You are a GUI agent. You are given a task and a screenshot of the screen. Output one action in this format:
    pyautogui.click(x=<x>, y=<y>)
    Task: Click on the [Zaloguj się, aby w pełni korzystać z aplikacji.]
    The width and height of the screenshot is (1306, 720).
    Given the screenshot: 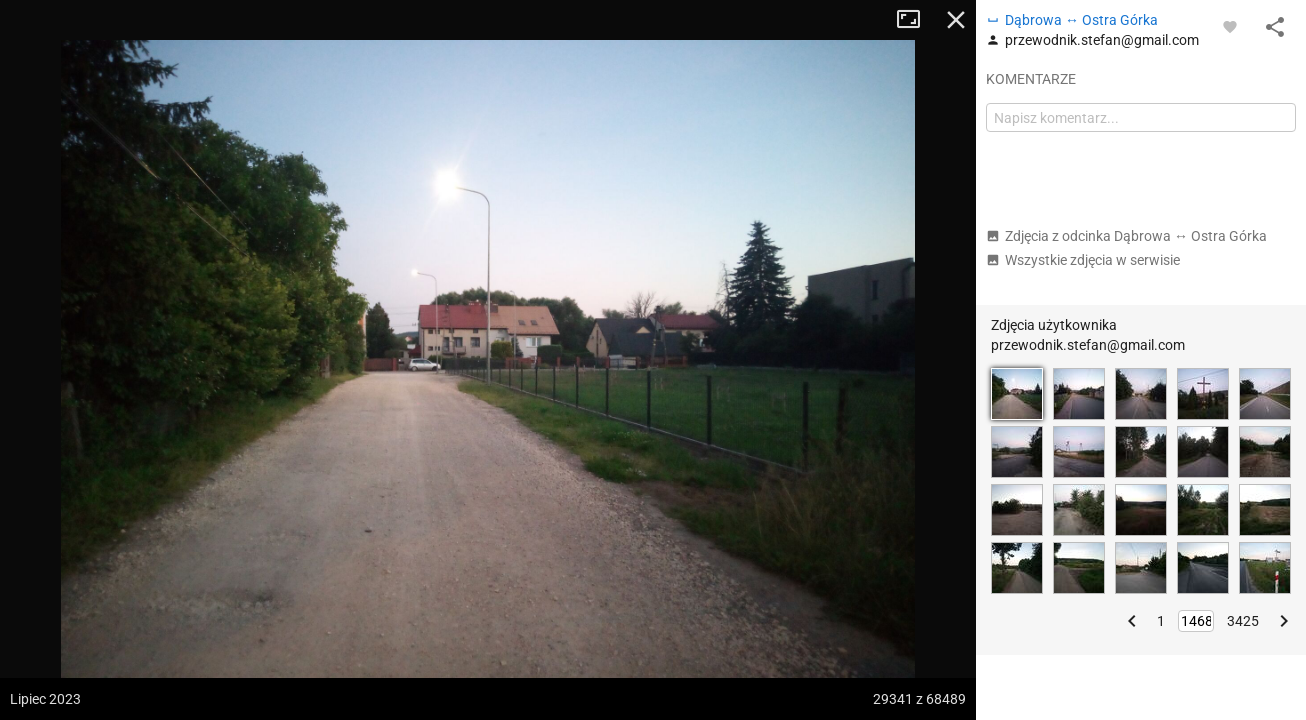 What is the action you would take?
    pyautogui.click(x=1230, y=26)
    